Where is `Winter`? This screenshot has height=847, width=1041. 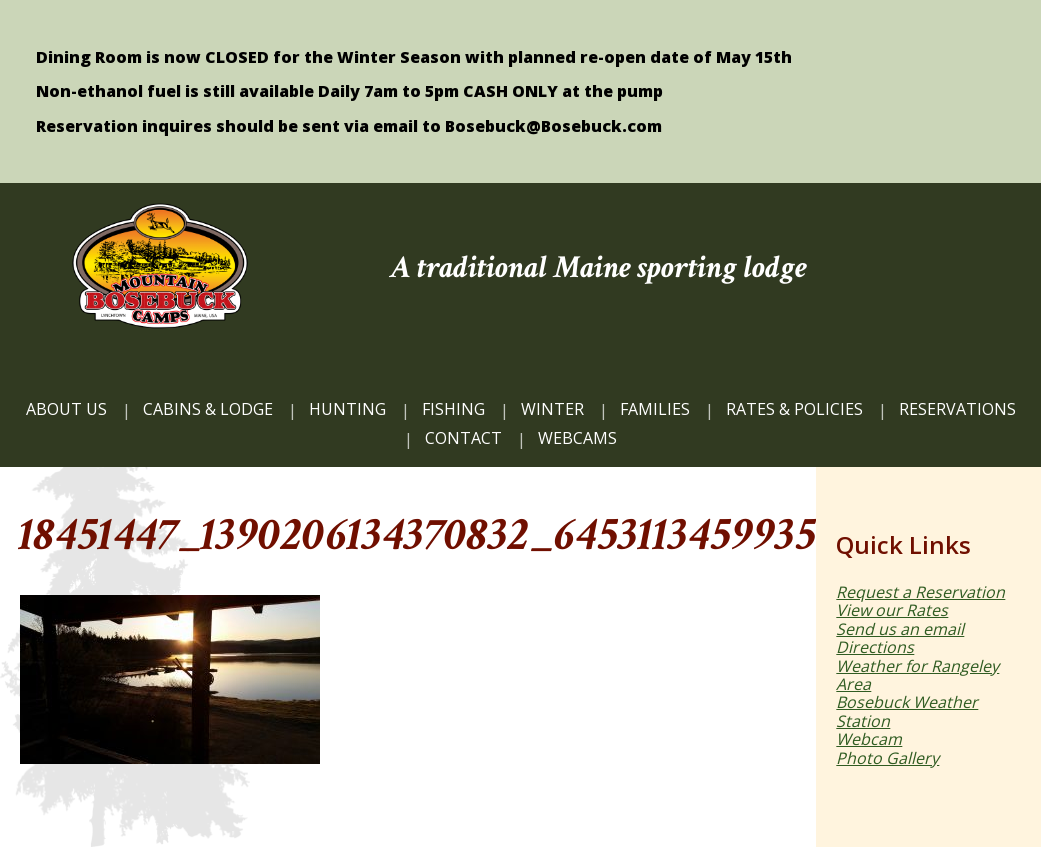 Winter is located at coordinates (552, 409).